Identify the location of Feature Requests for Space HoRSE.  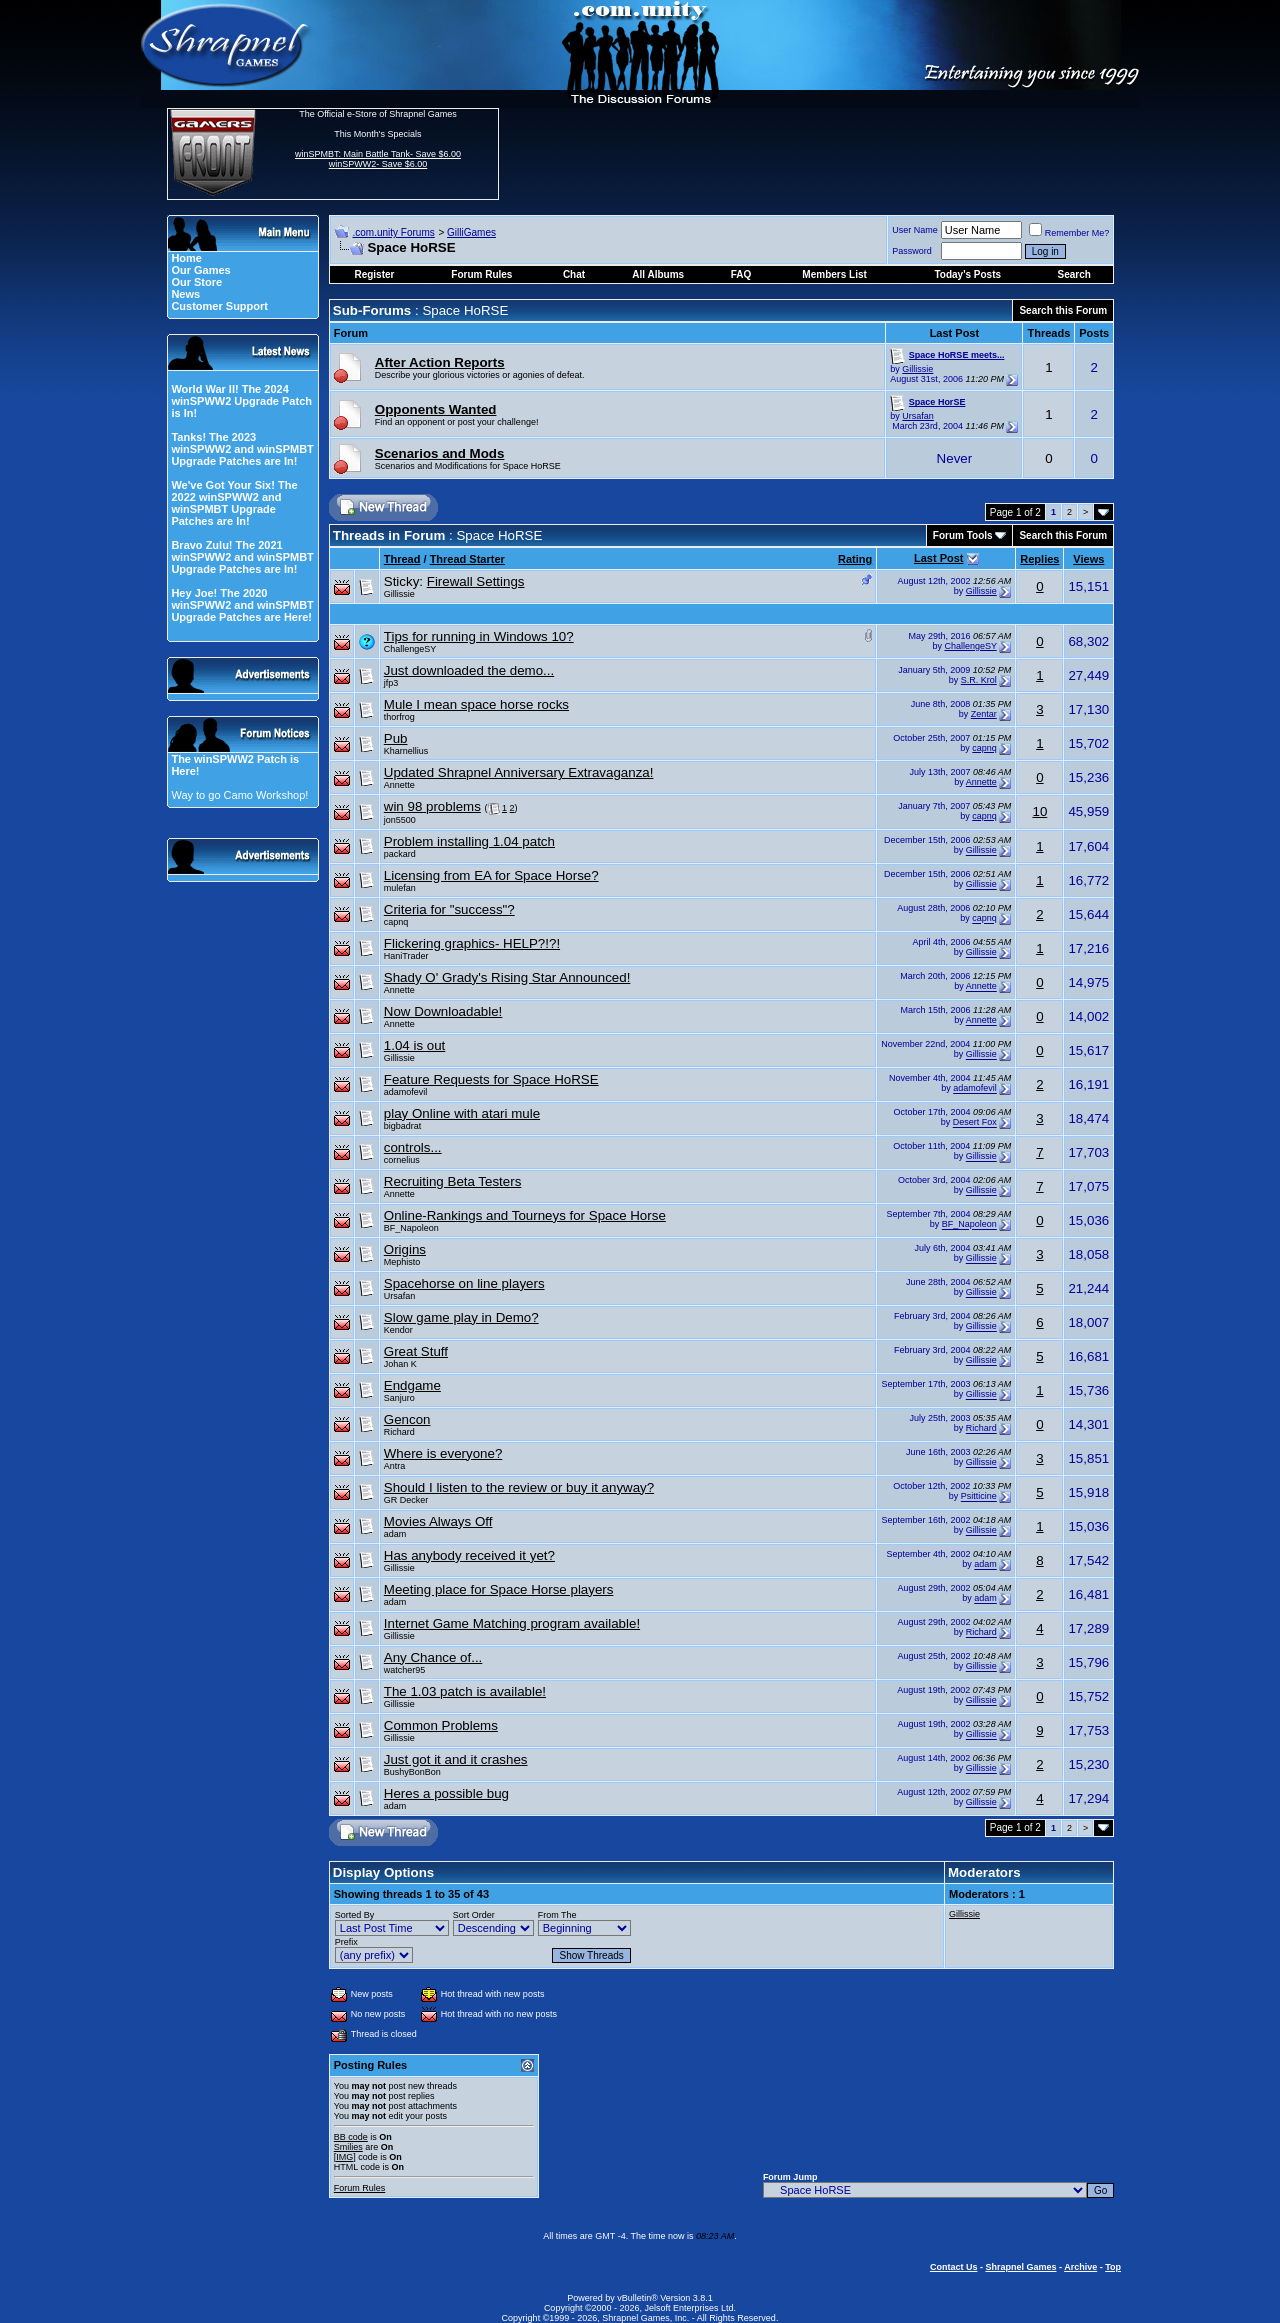
(491, 1079).